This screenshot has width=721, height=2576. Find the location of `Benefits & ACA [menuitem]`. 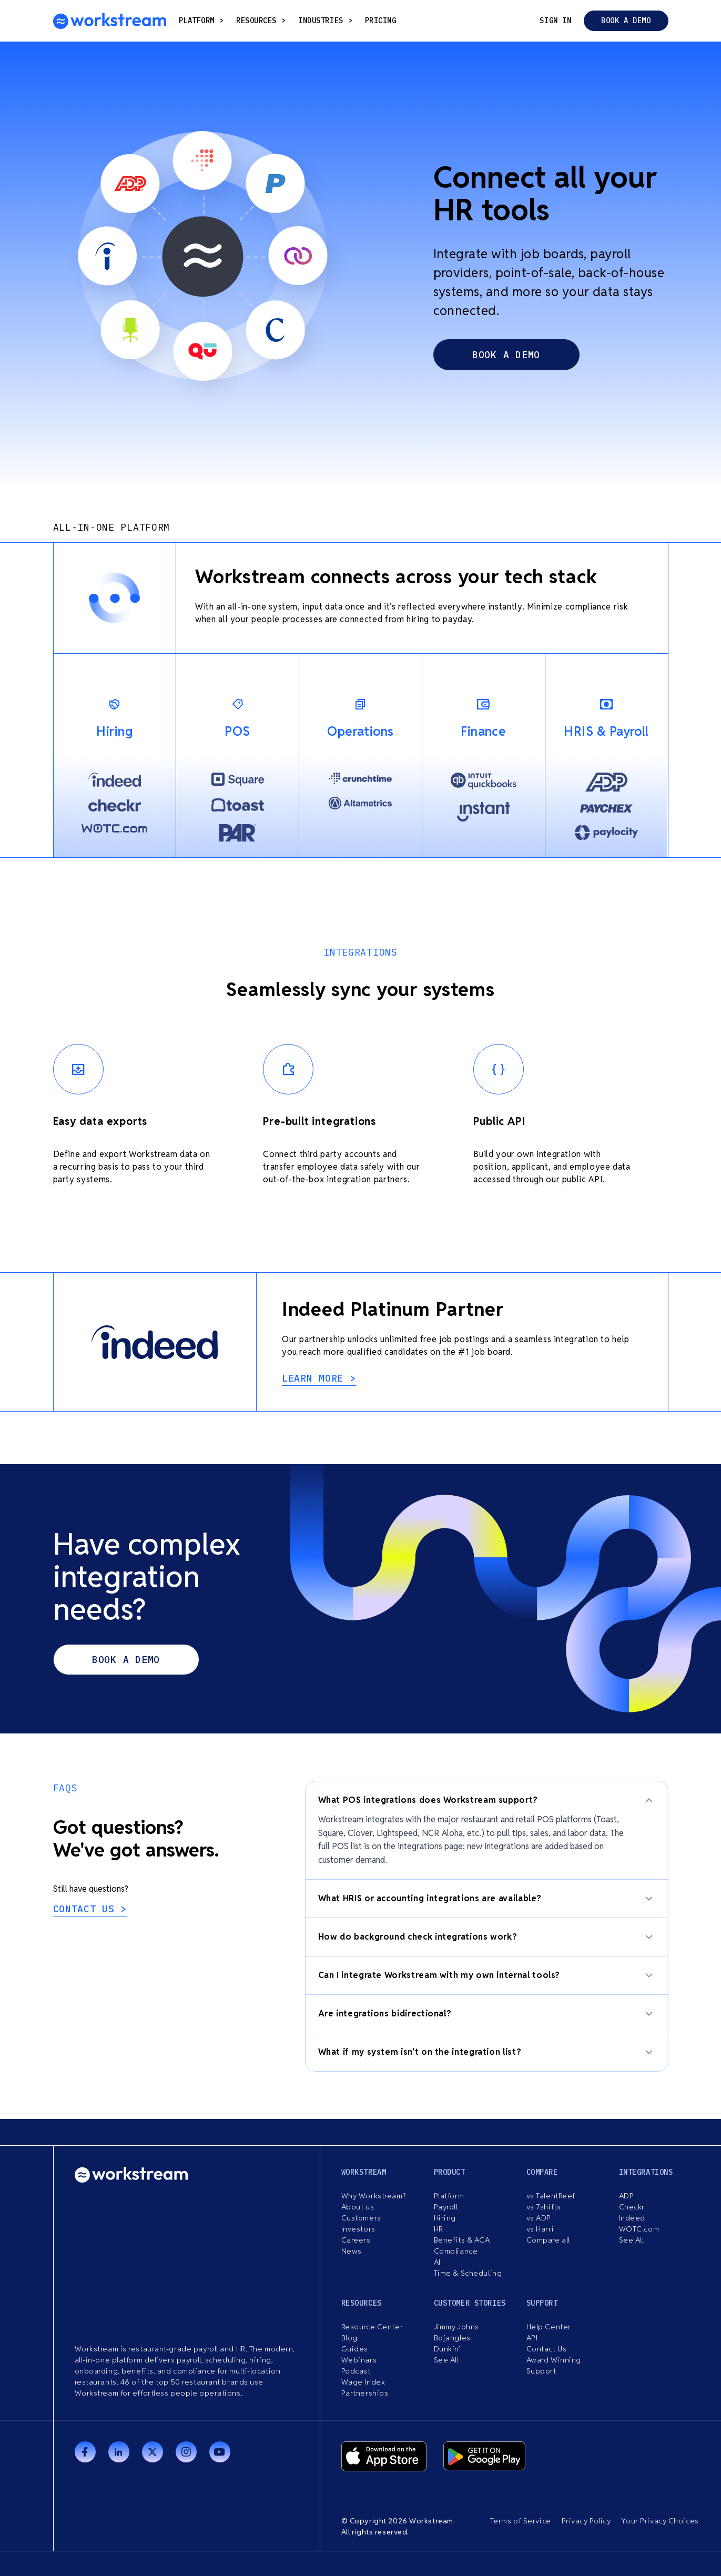

Benefits & ACA [menuitem] is located at coordinates (462, 2240).